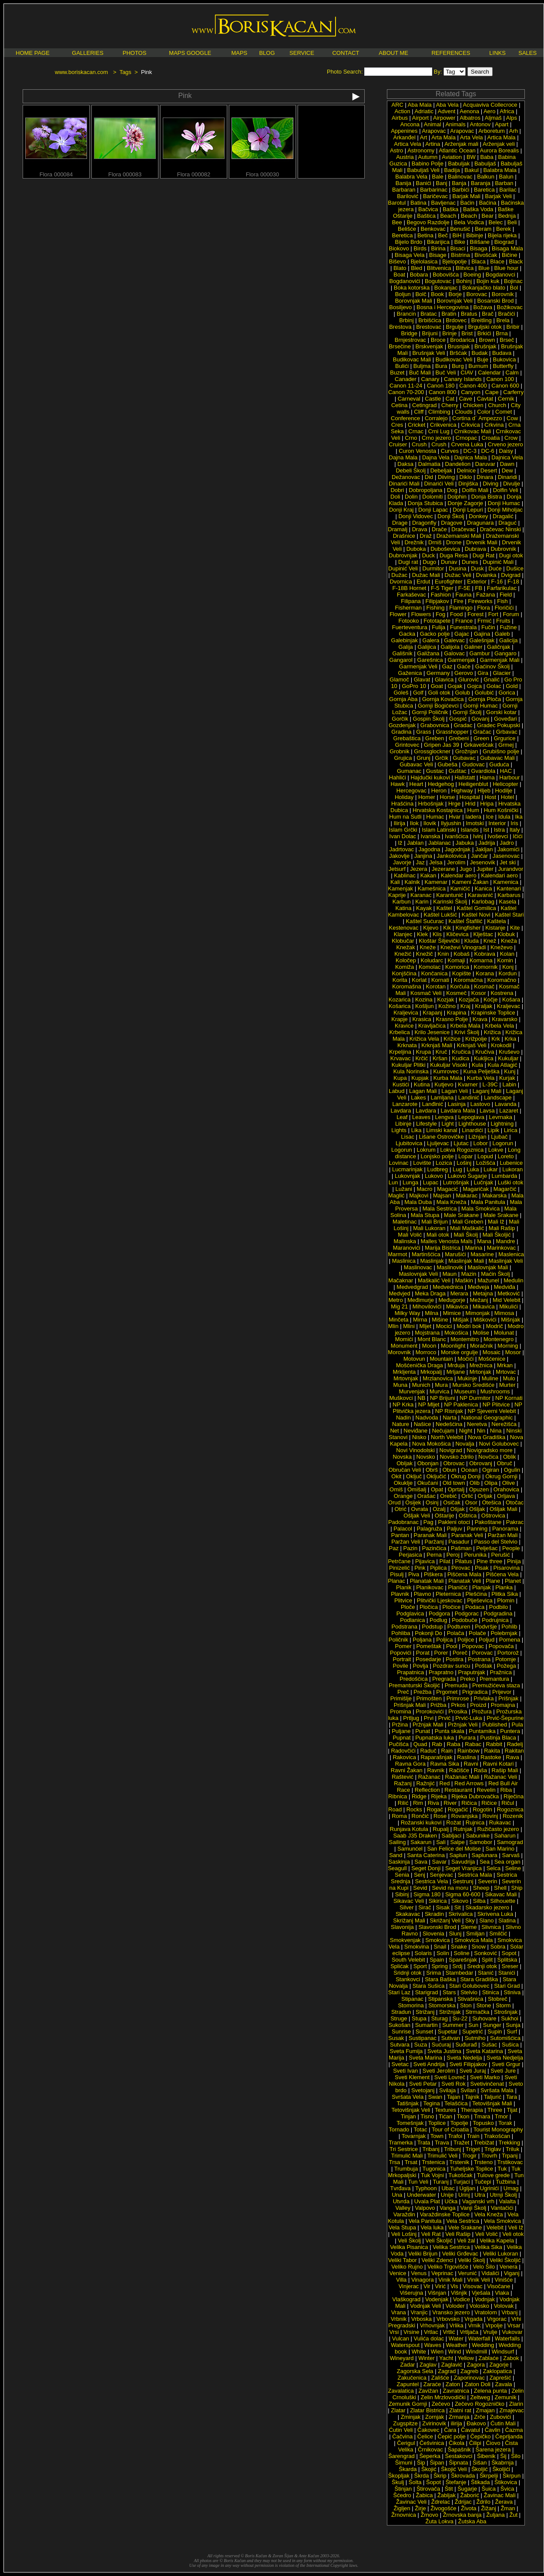  I want to click on Velika Pisanica, so click(409, 2247).